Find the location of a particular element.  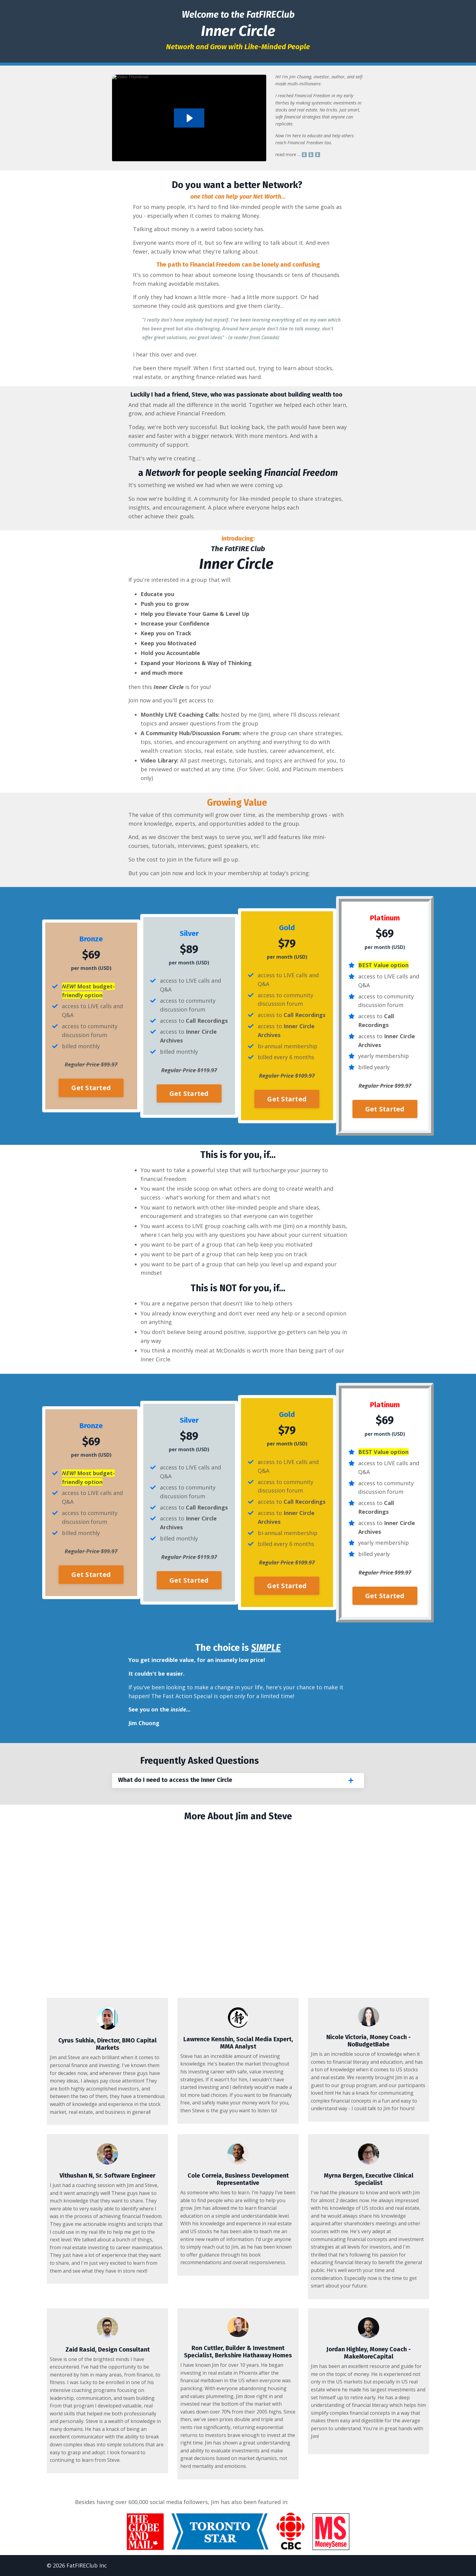

Get Started [button] is located at coordinates (91, 1087).